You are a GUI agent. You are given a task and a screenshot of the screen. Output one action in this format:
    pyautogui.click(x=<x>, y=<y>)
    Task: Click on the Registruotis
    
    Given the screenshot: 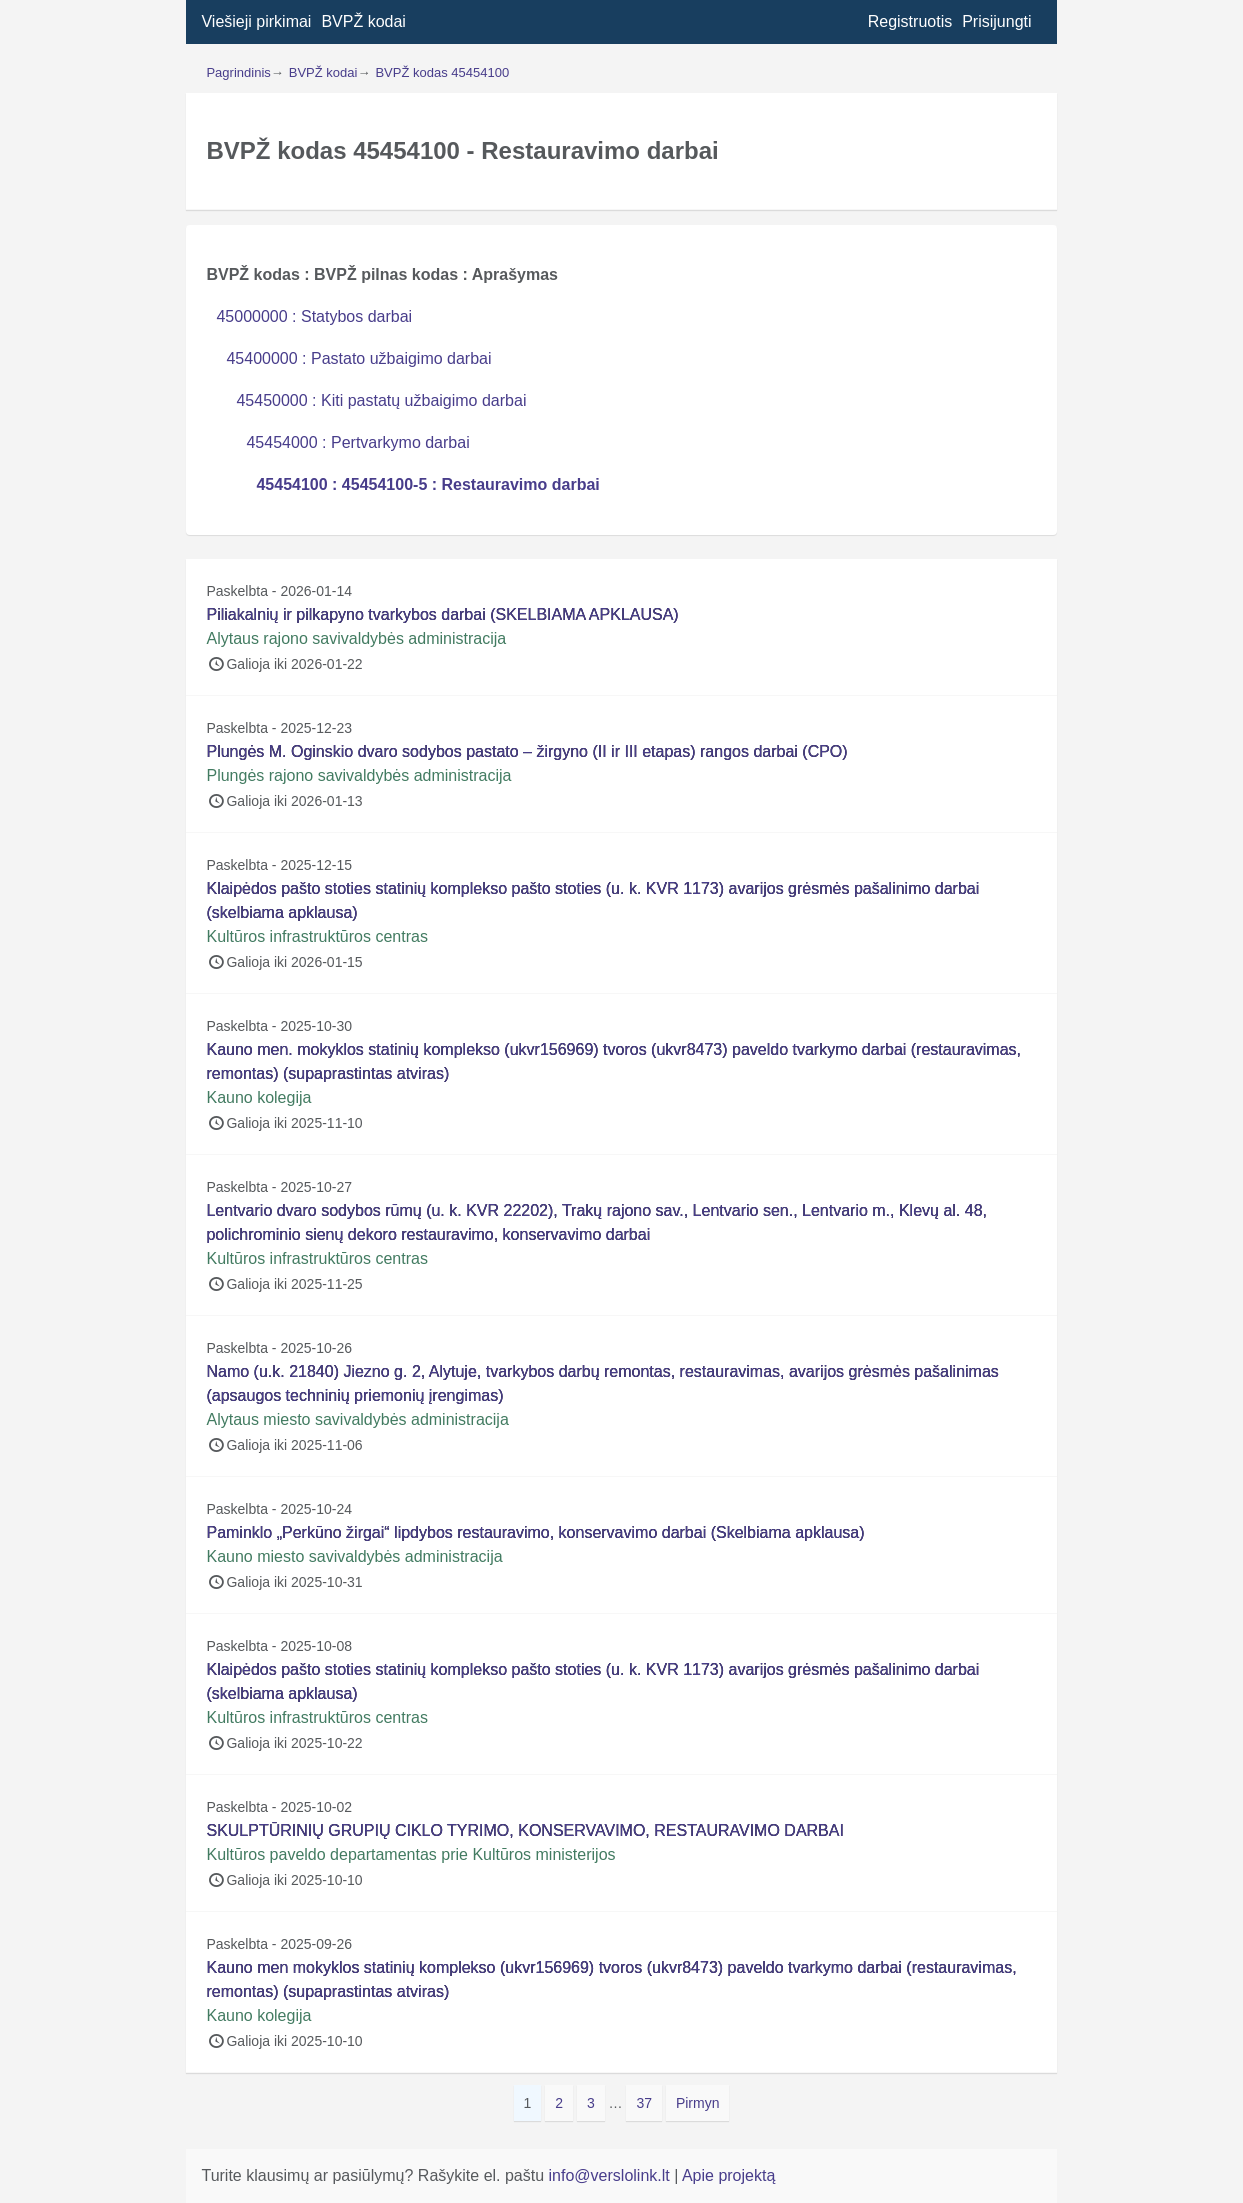 What is the action you would take?
    pyautogui.click(x=910, y=21)
    